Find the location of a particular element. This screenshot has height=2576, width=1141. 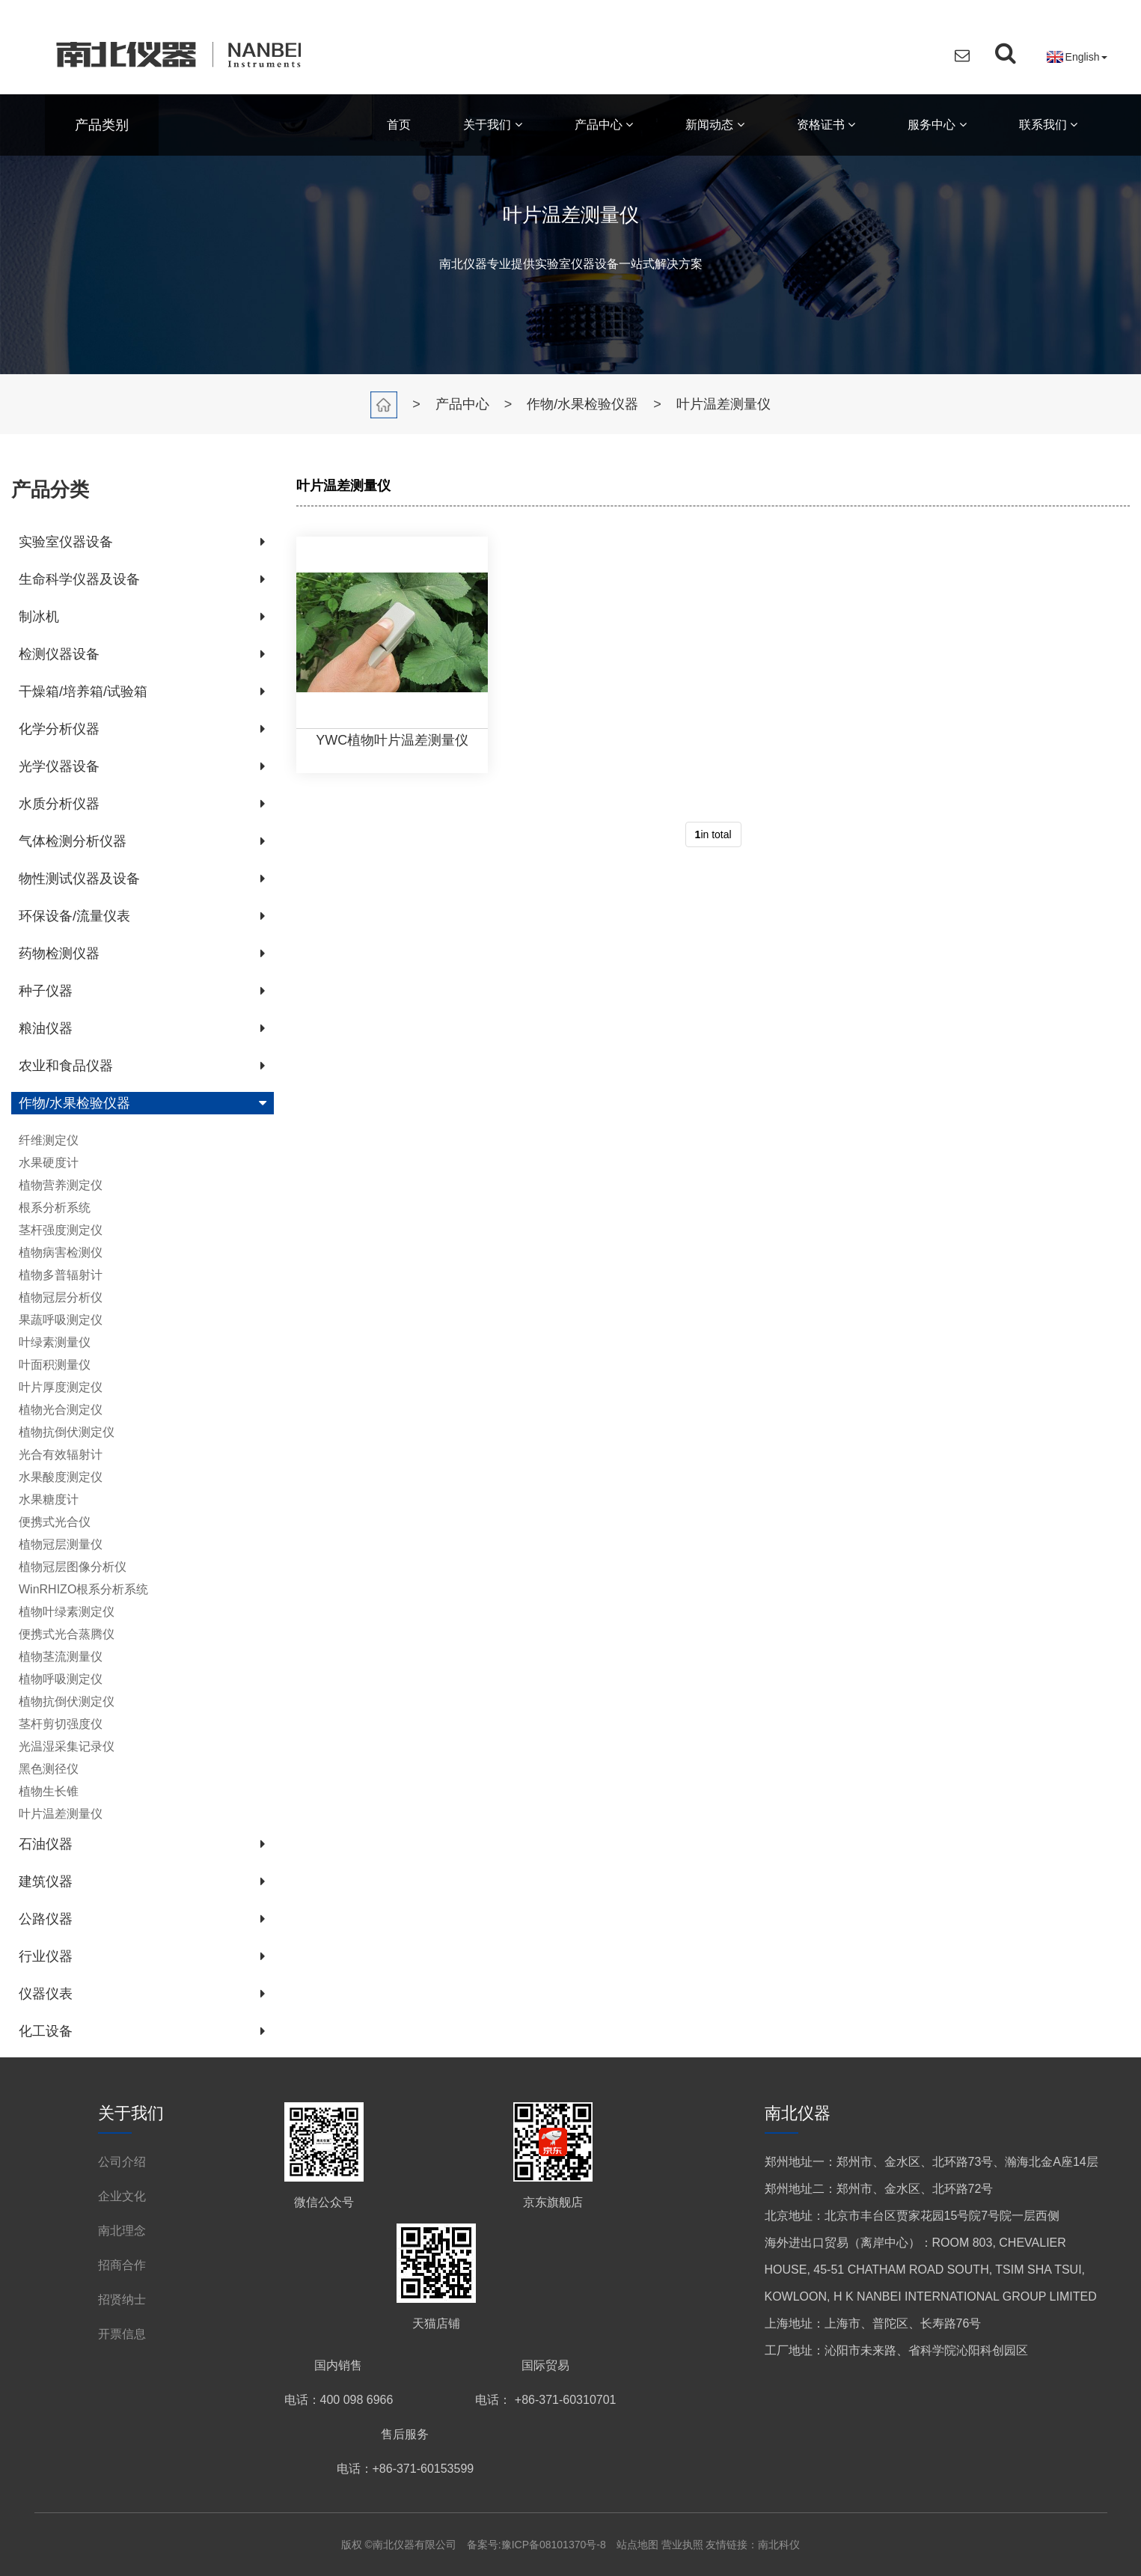

叶绿素测量仪 is located at coordinates (55, 1342).